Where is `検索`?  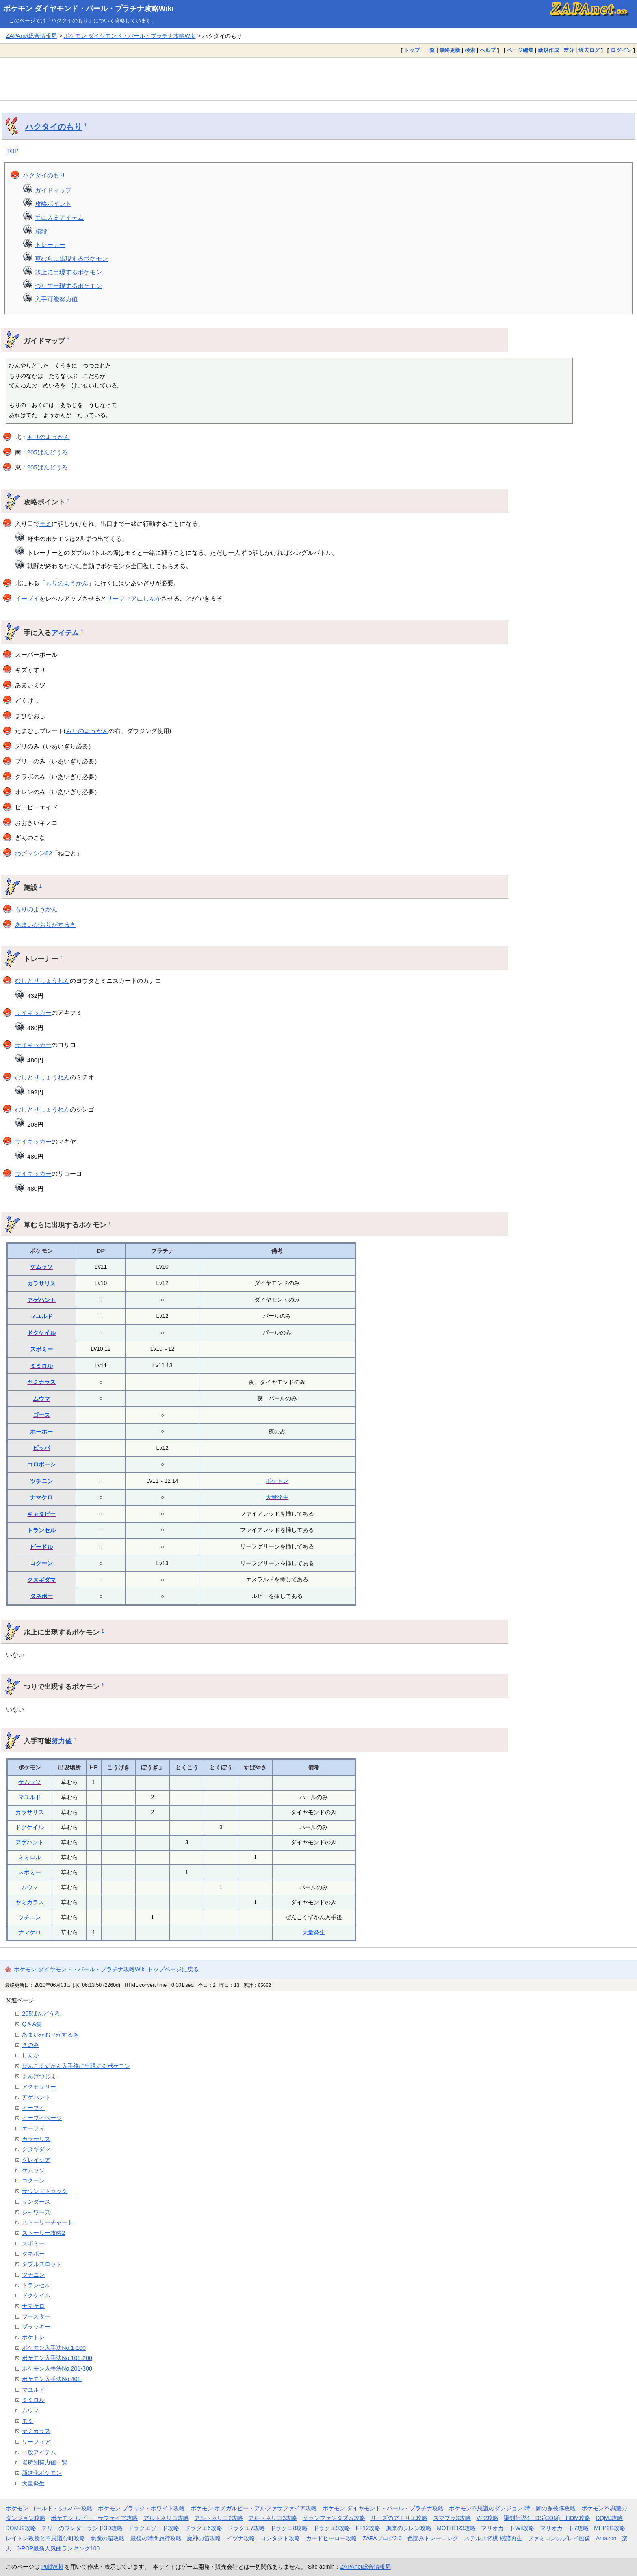 検索 is located at coordinates (470, 50).